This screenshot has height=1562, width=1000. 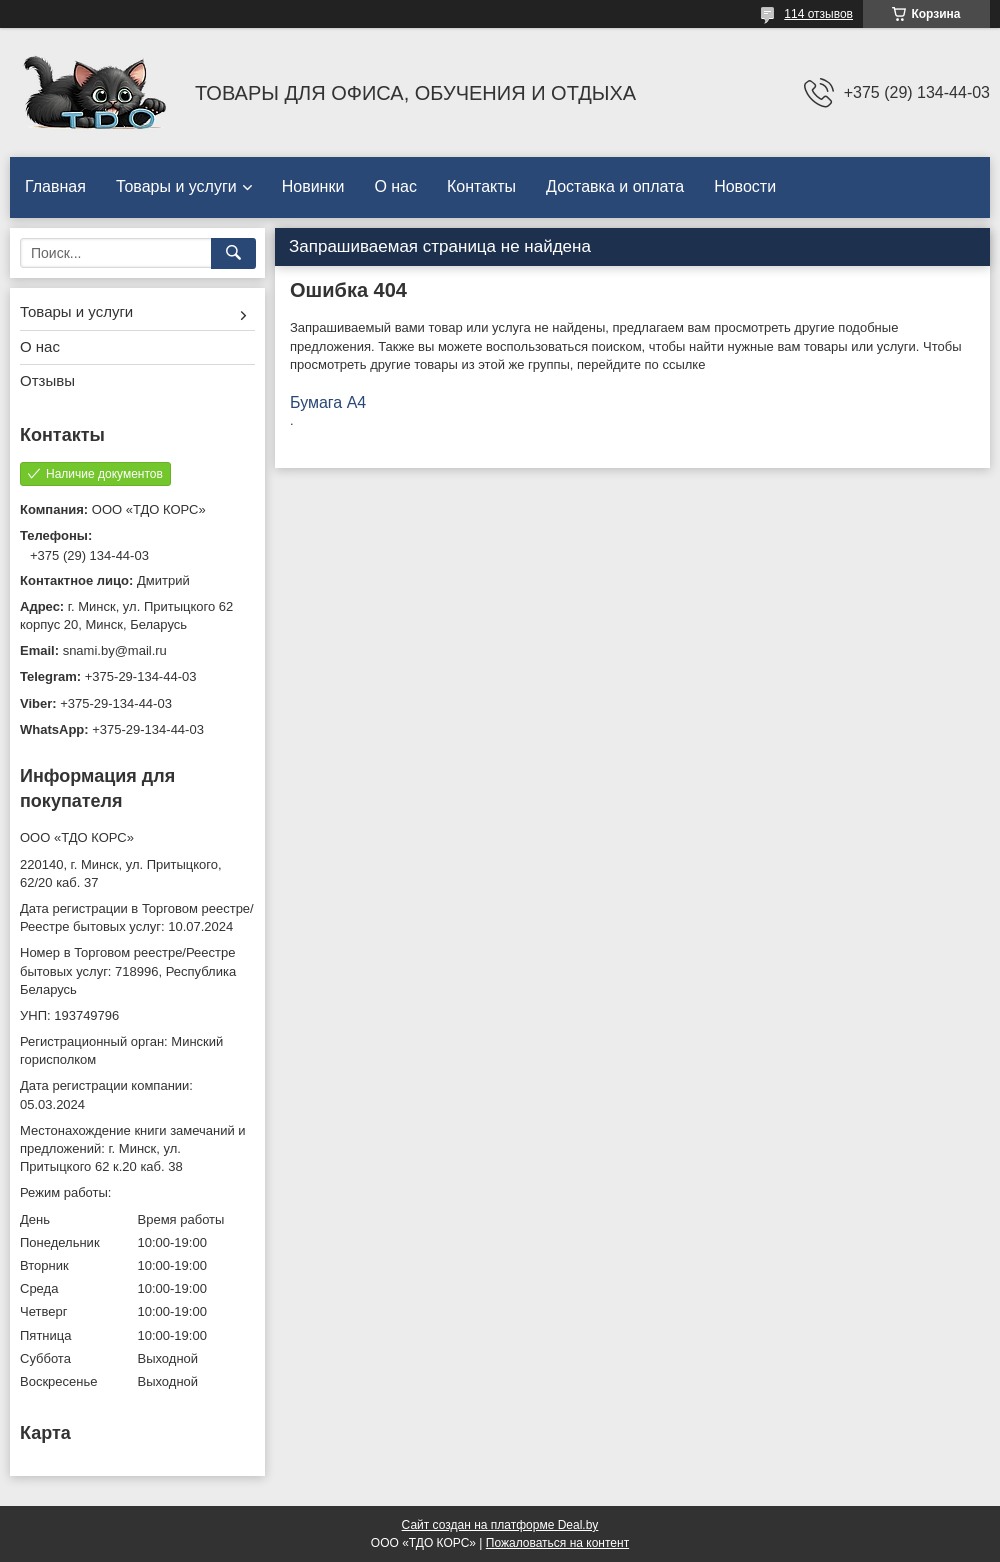 What do you see at coordinates (557, 1543) in the screenshot?
I see `Пожаловаться на контент` at bounding box center [557, 1543].